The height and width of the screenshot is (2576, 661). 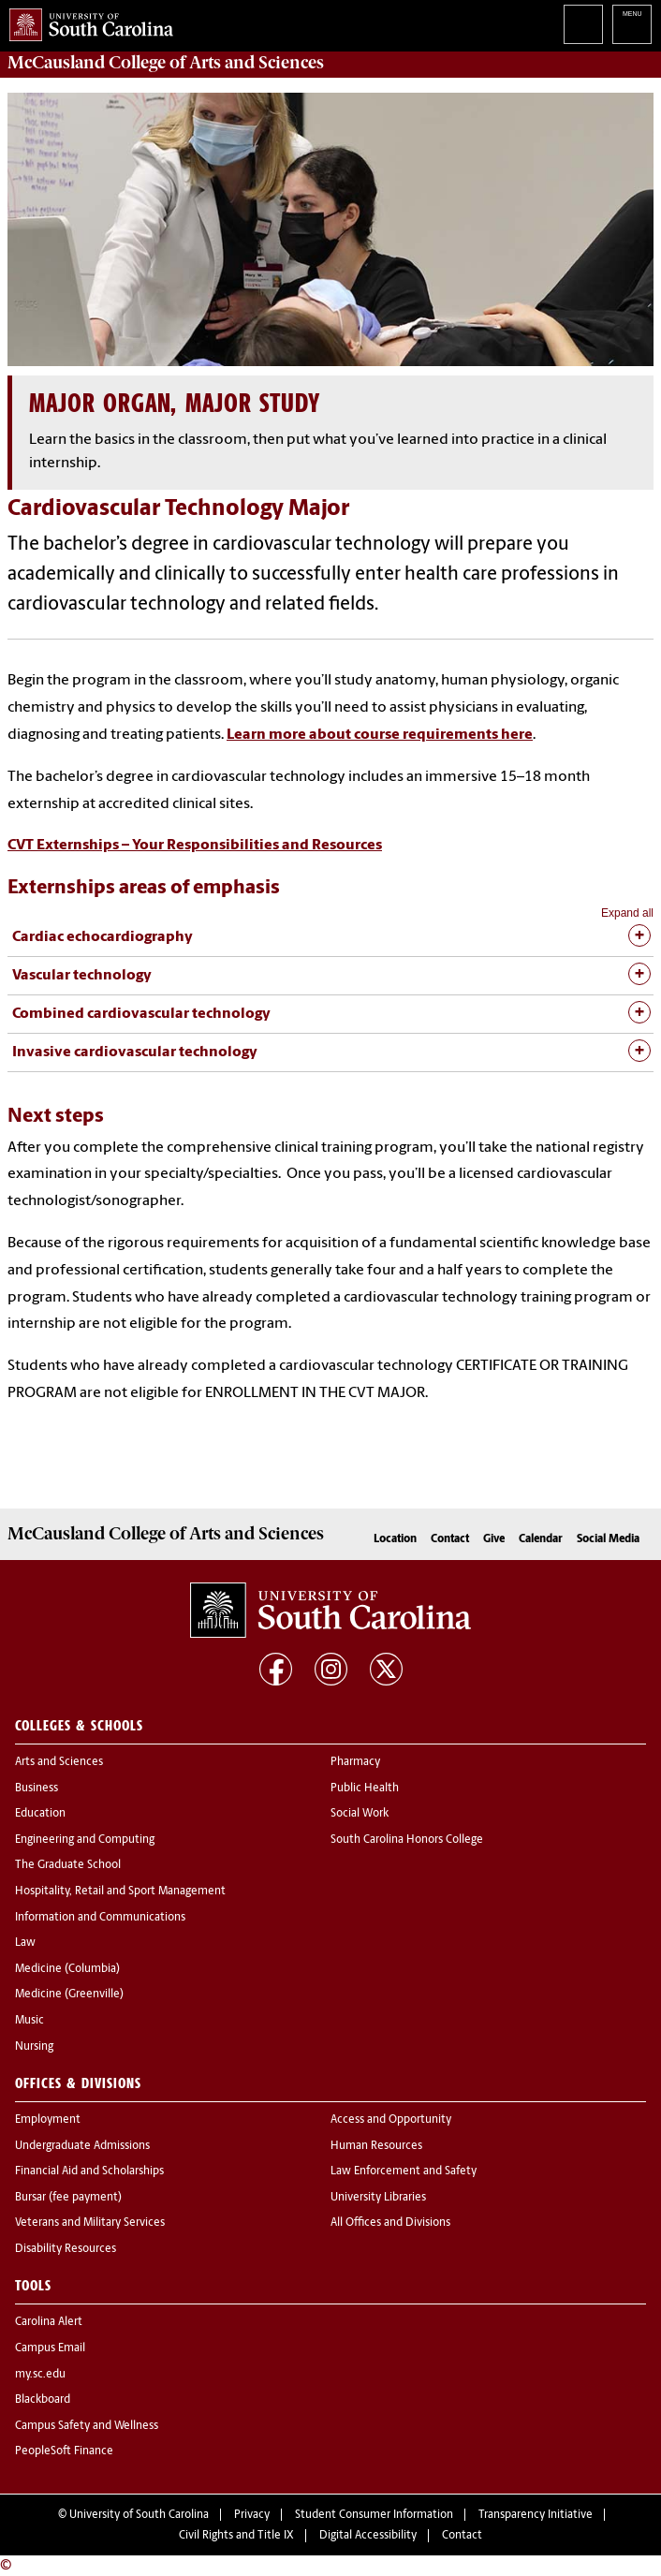 What do you see at coordinates (59, 1762) in the screenshot?
I see `Arts and Sciences` at bounding box center [59, 1762].